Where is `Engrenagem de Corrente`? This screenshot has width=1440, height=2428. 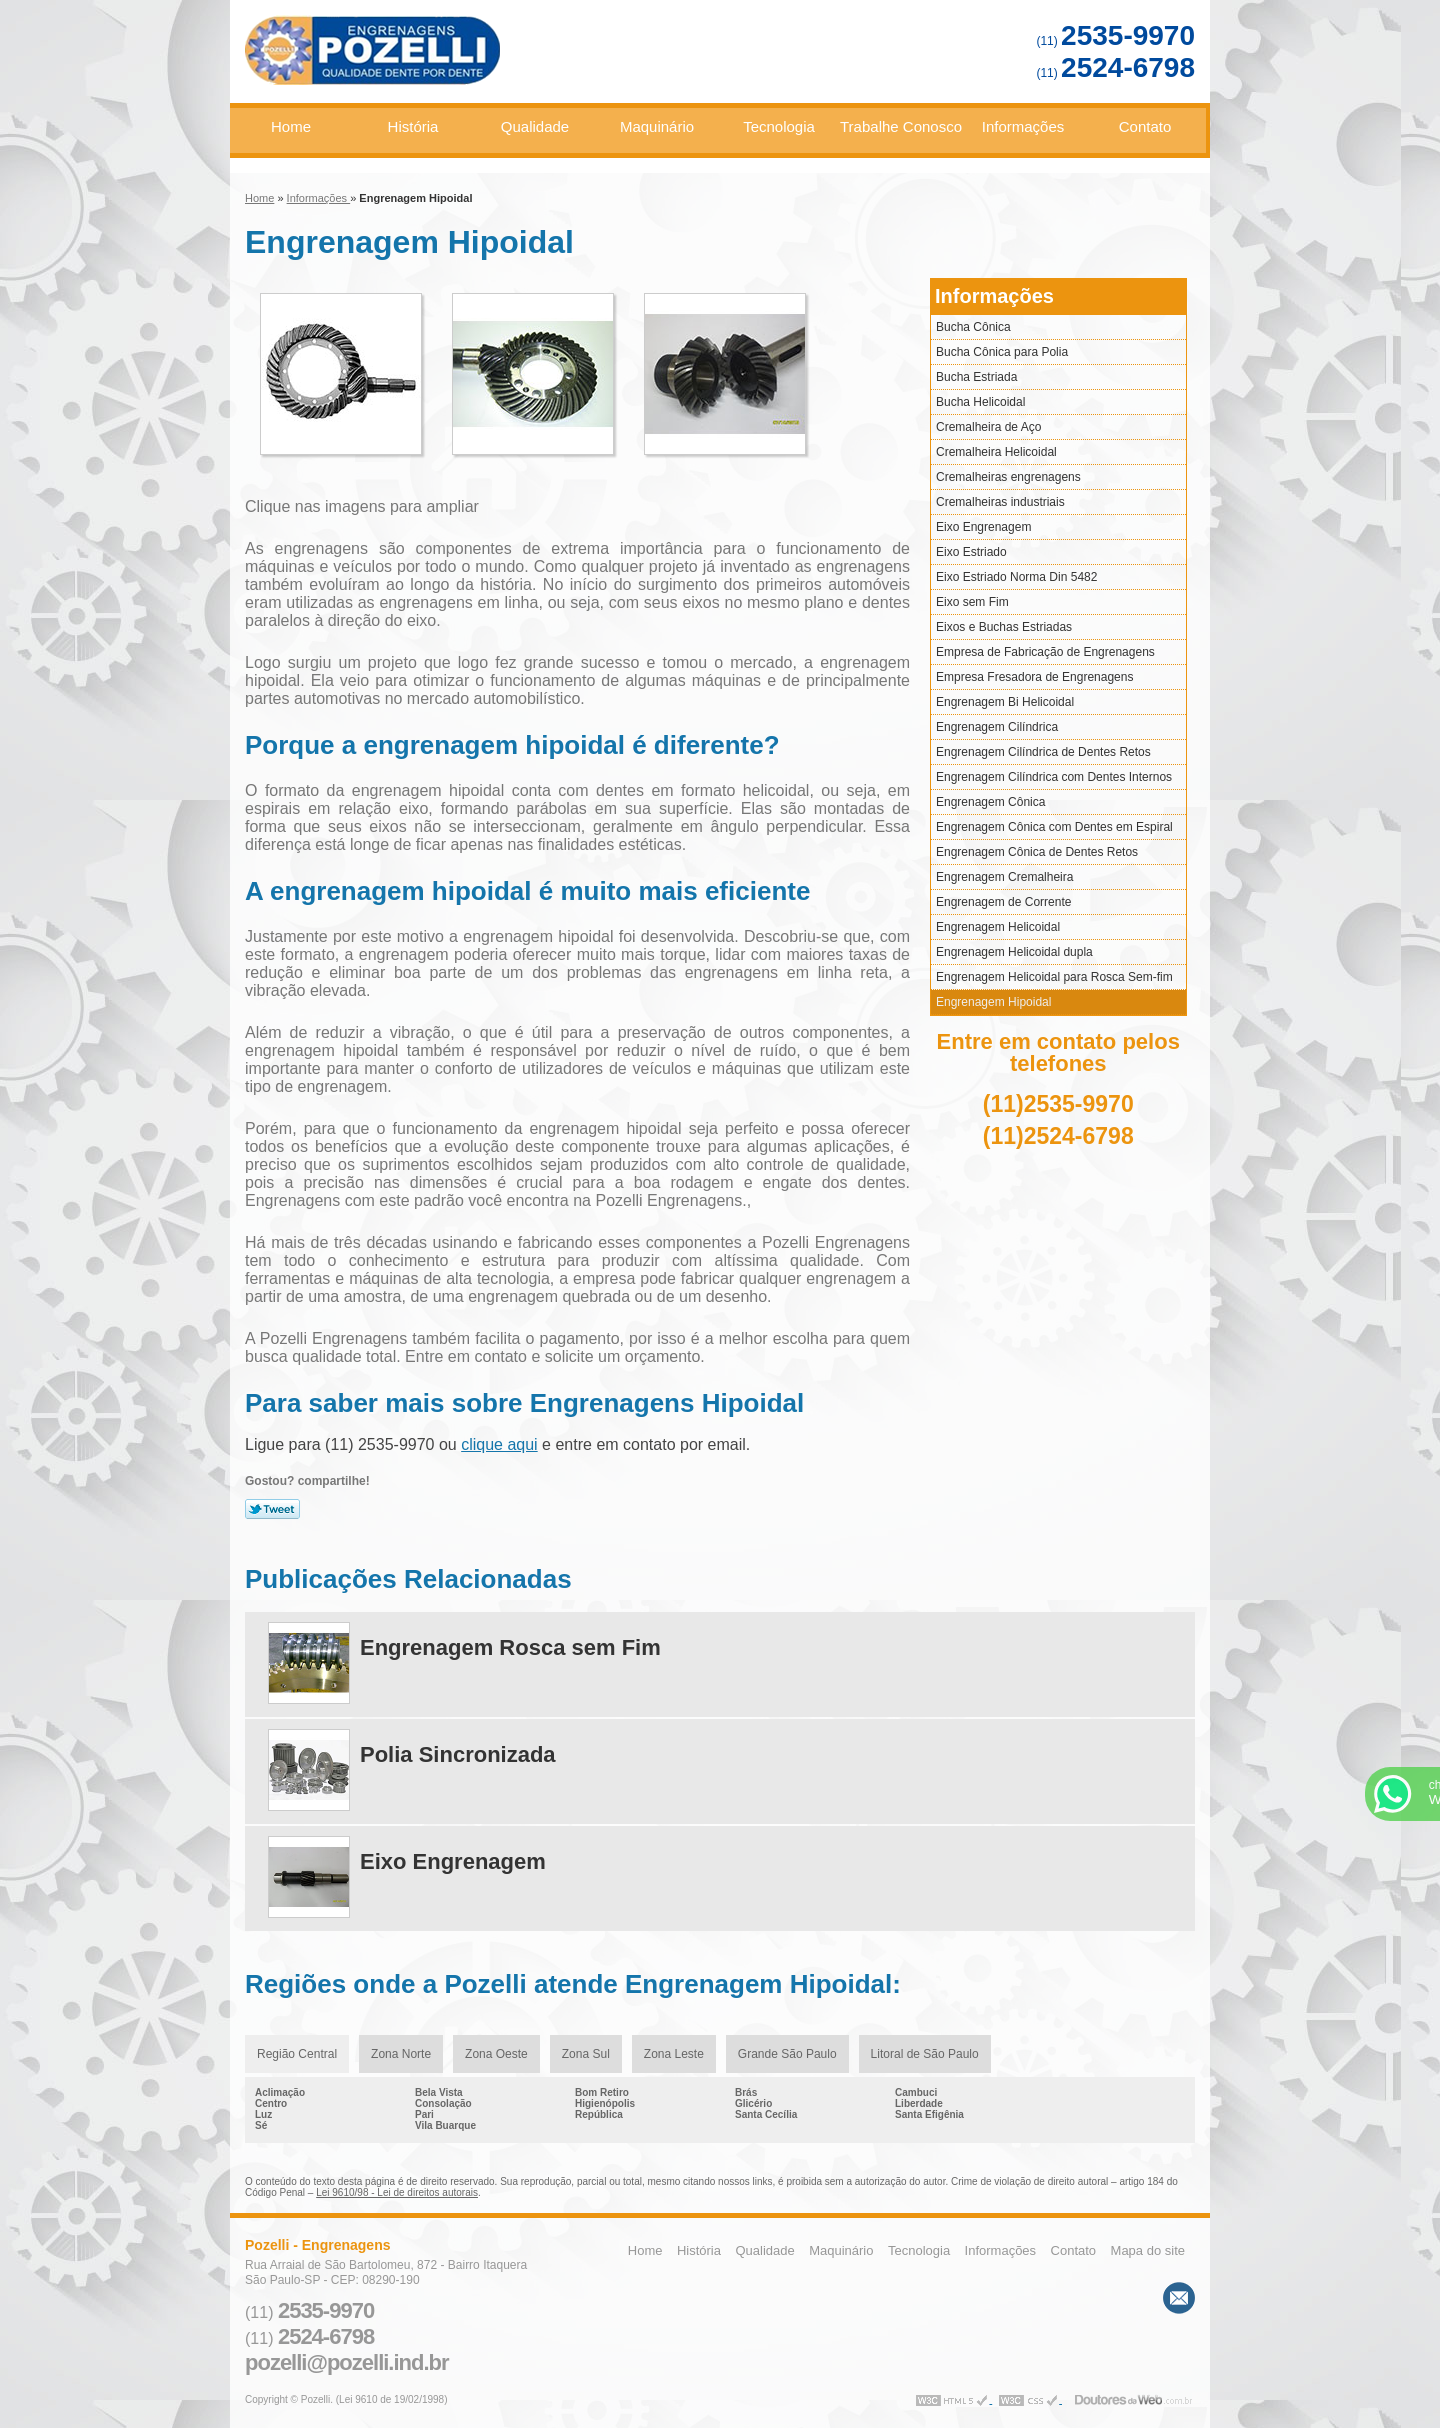
Engrenagem de Corrente is located at coordinates (1003, 902).